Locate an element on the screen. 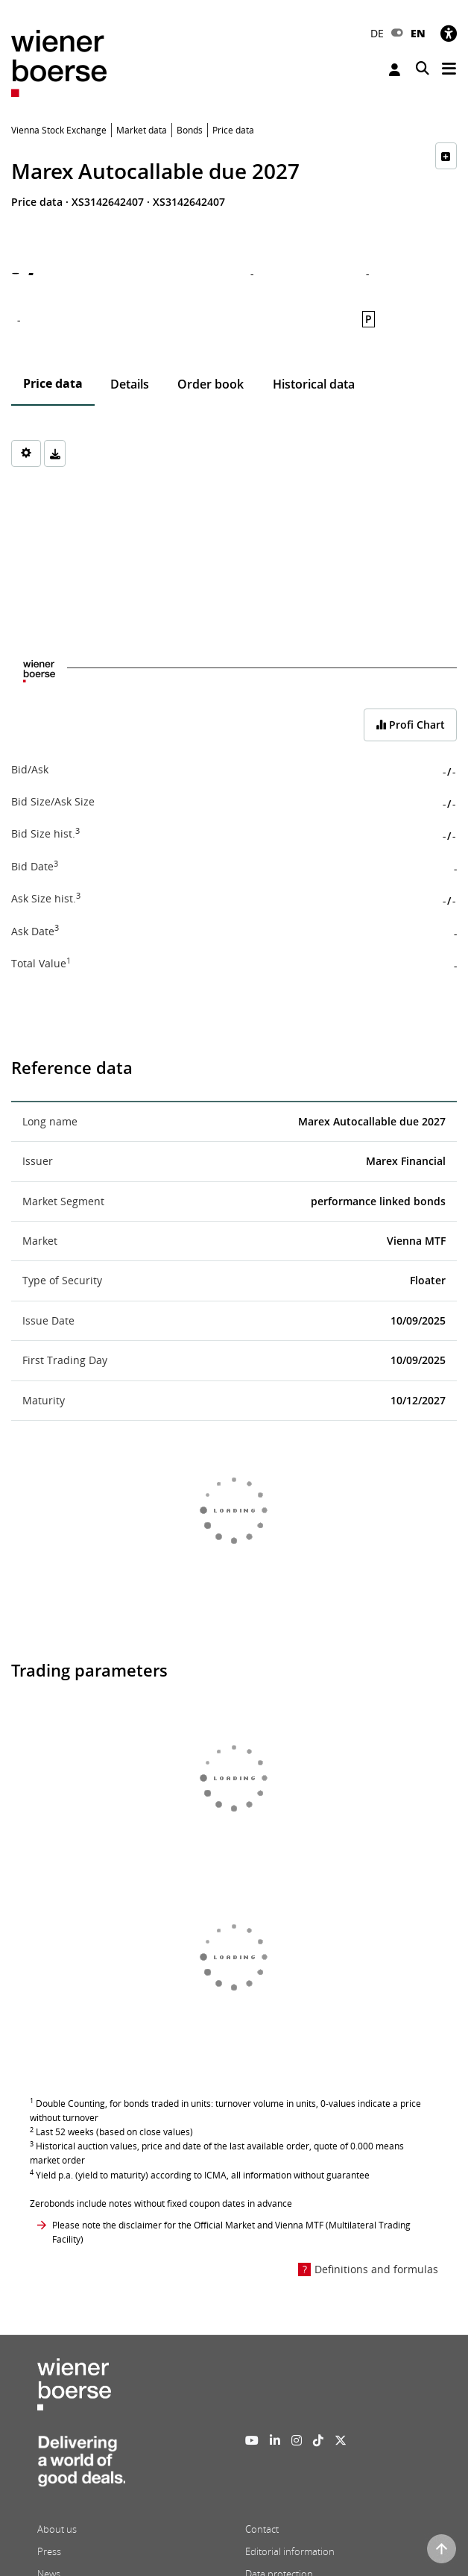 The width and height of the screenshot is (468, 2576). Order book is located at coordinates (210, 384).